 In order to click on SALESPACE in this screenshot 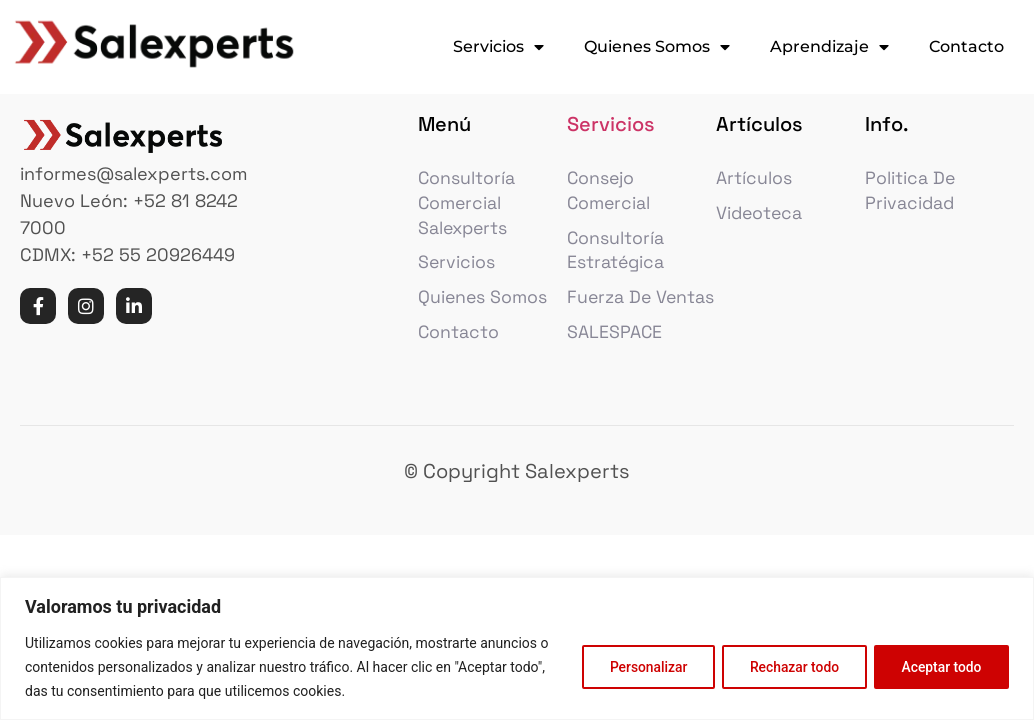, I will do `click(615, 366)`.